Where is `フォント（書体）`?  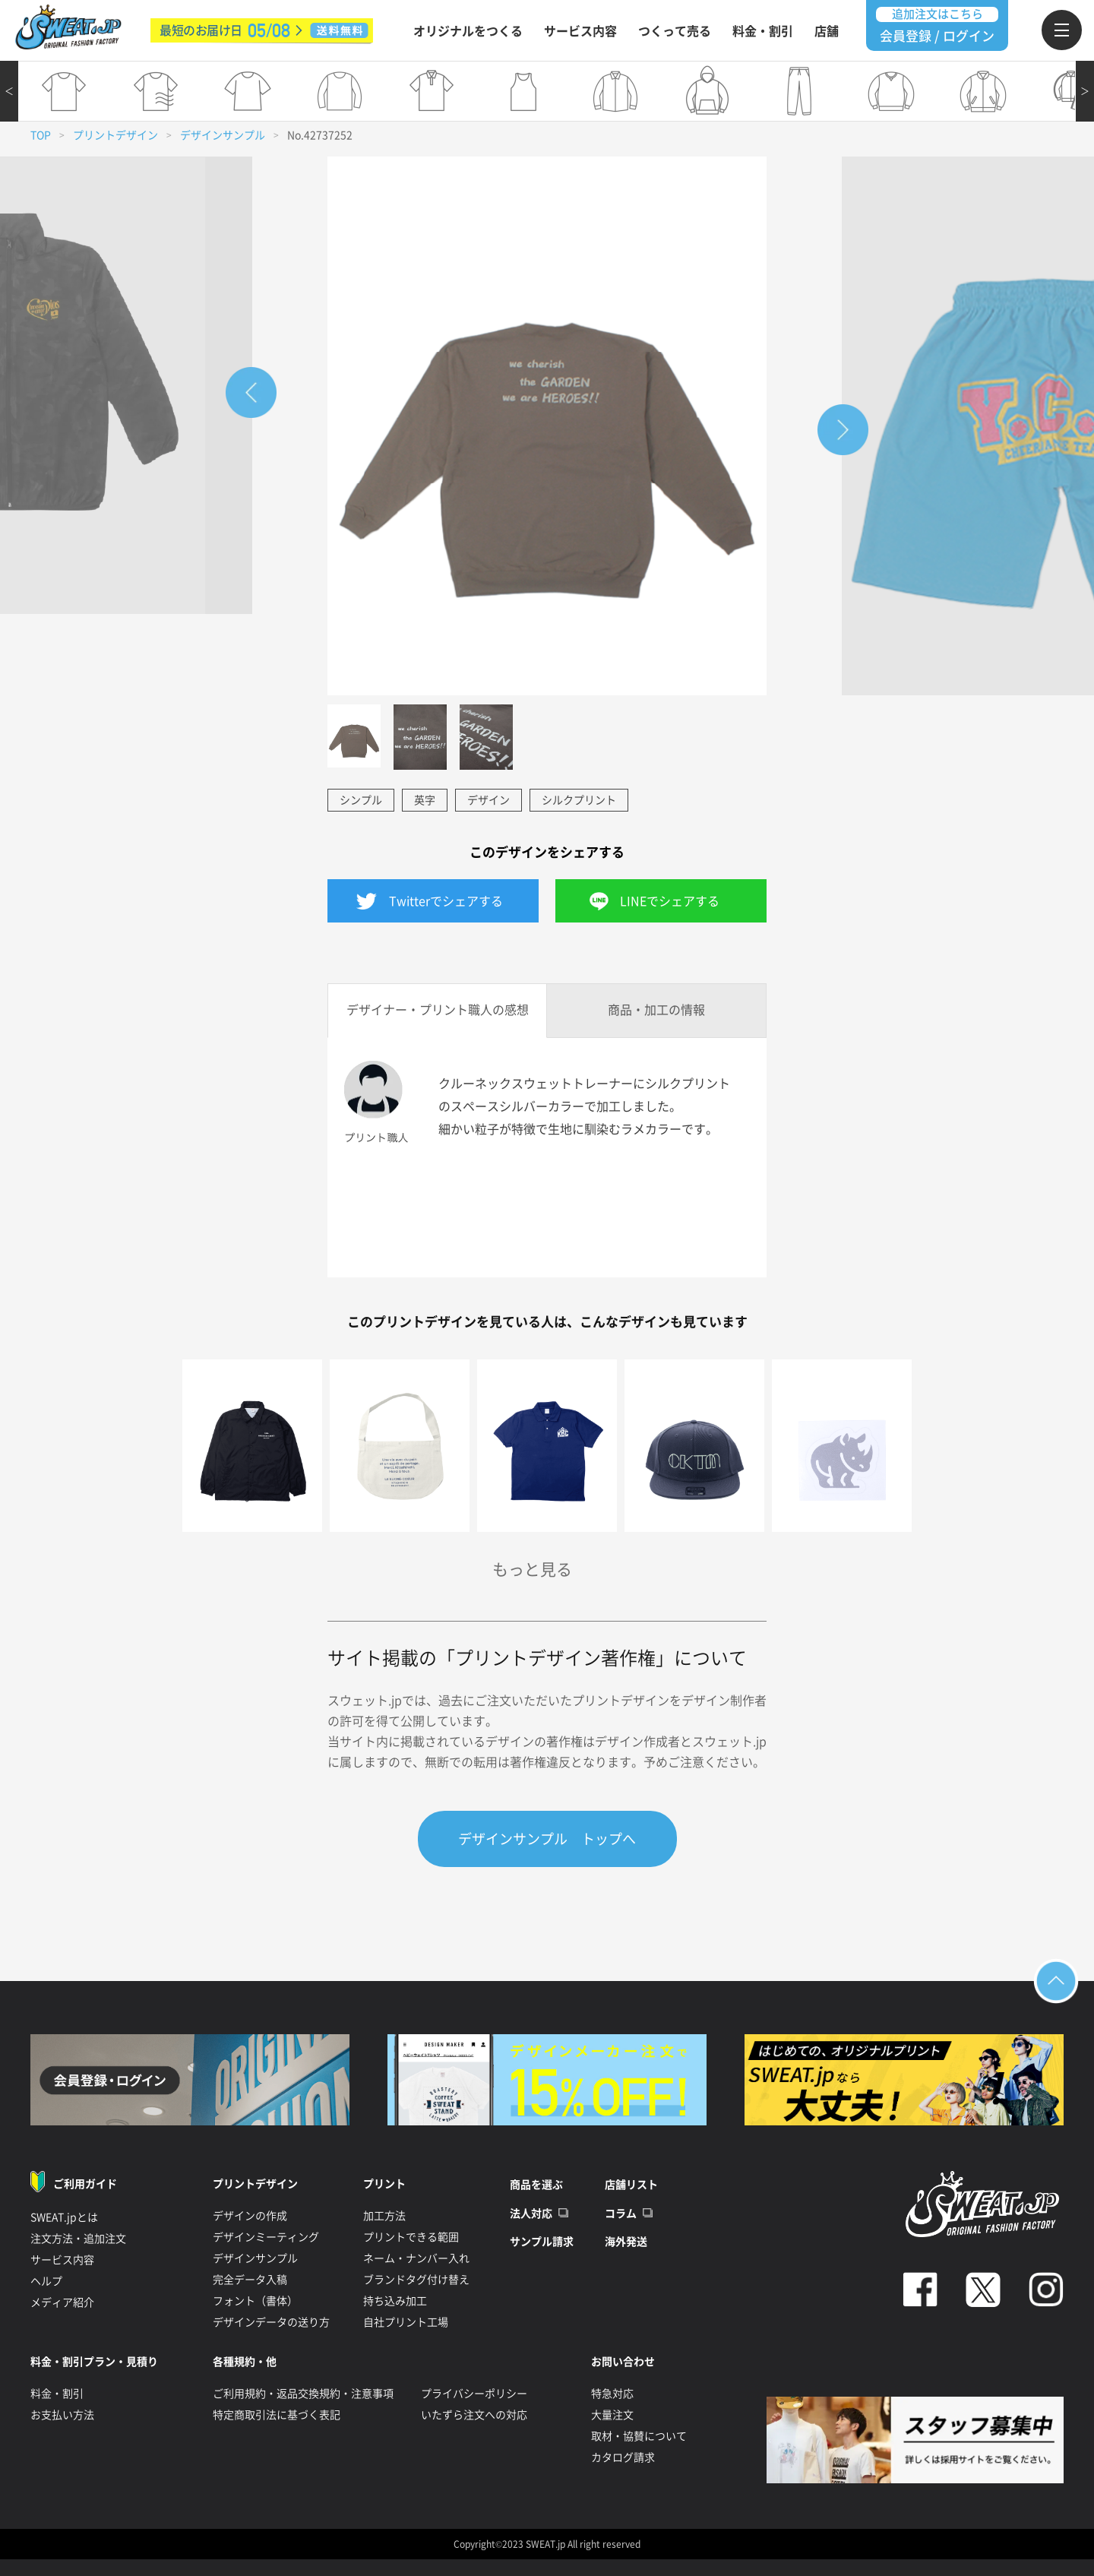 フォント（書体） is located at coordinates (255, 2301).